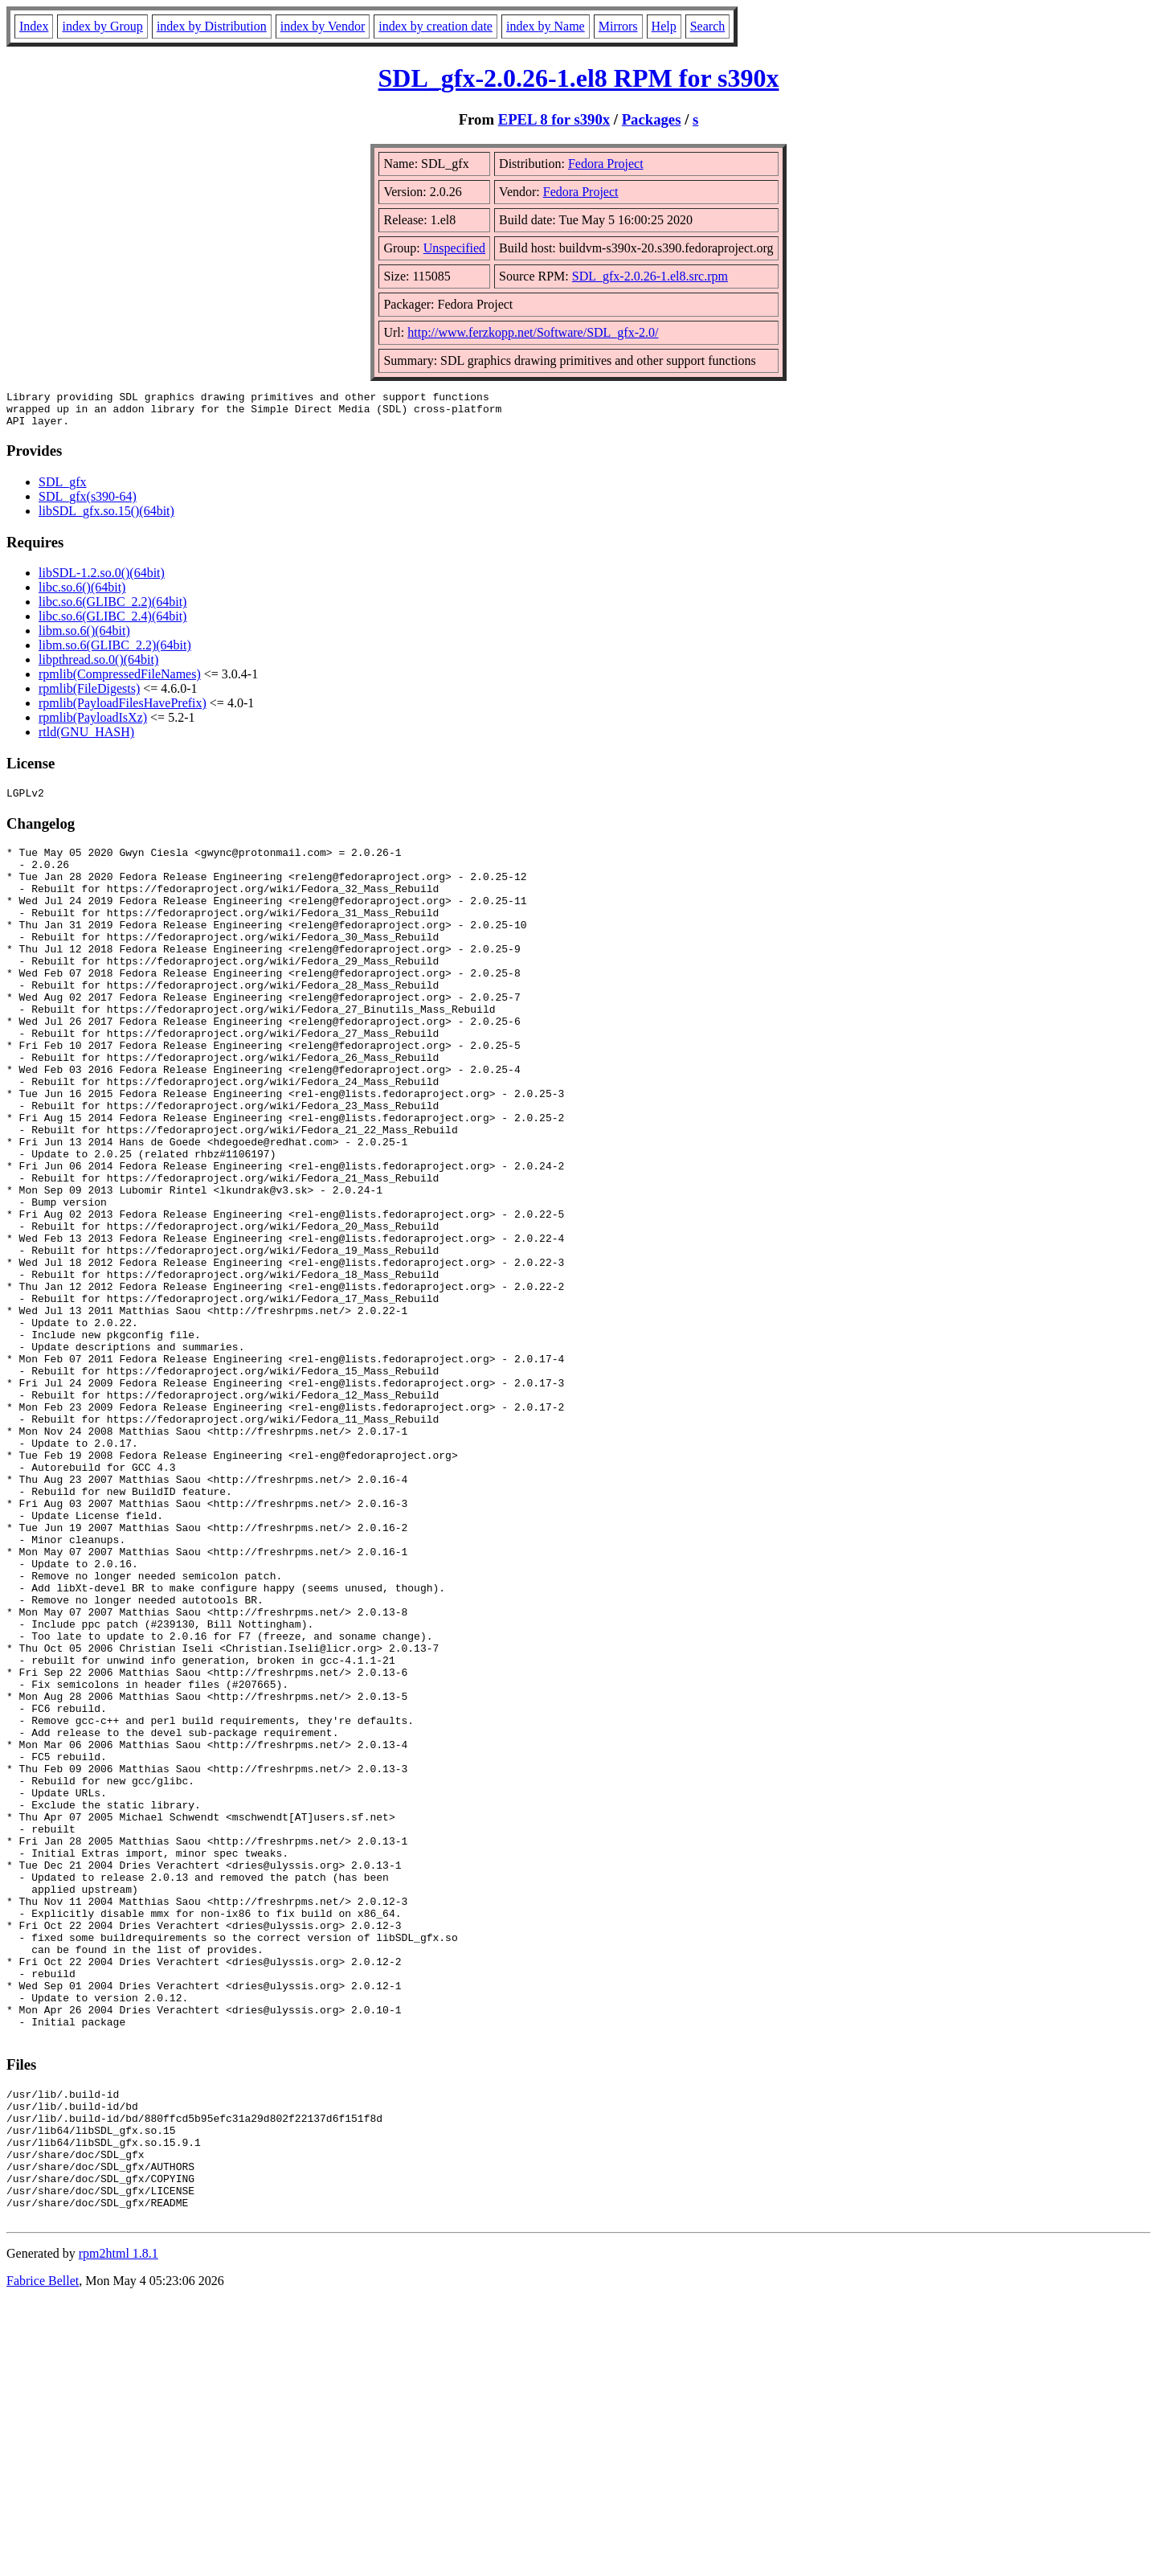  I want to click on SDL_gfx(s390-64), so click(88, 503).